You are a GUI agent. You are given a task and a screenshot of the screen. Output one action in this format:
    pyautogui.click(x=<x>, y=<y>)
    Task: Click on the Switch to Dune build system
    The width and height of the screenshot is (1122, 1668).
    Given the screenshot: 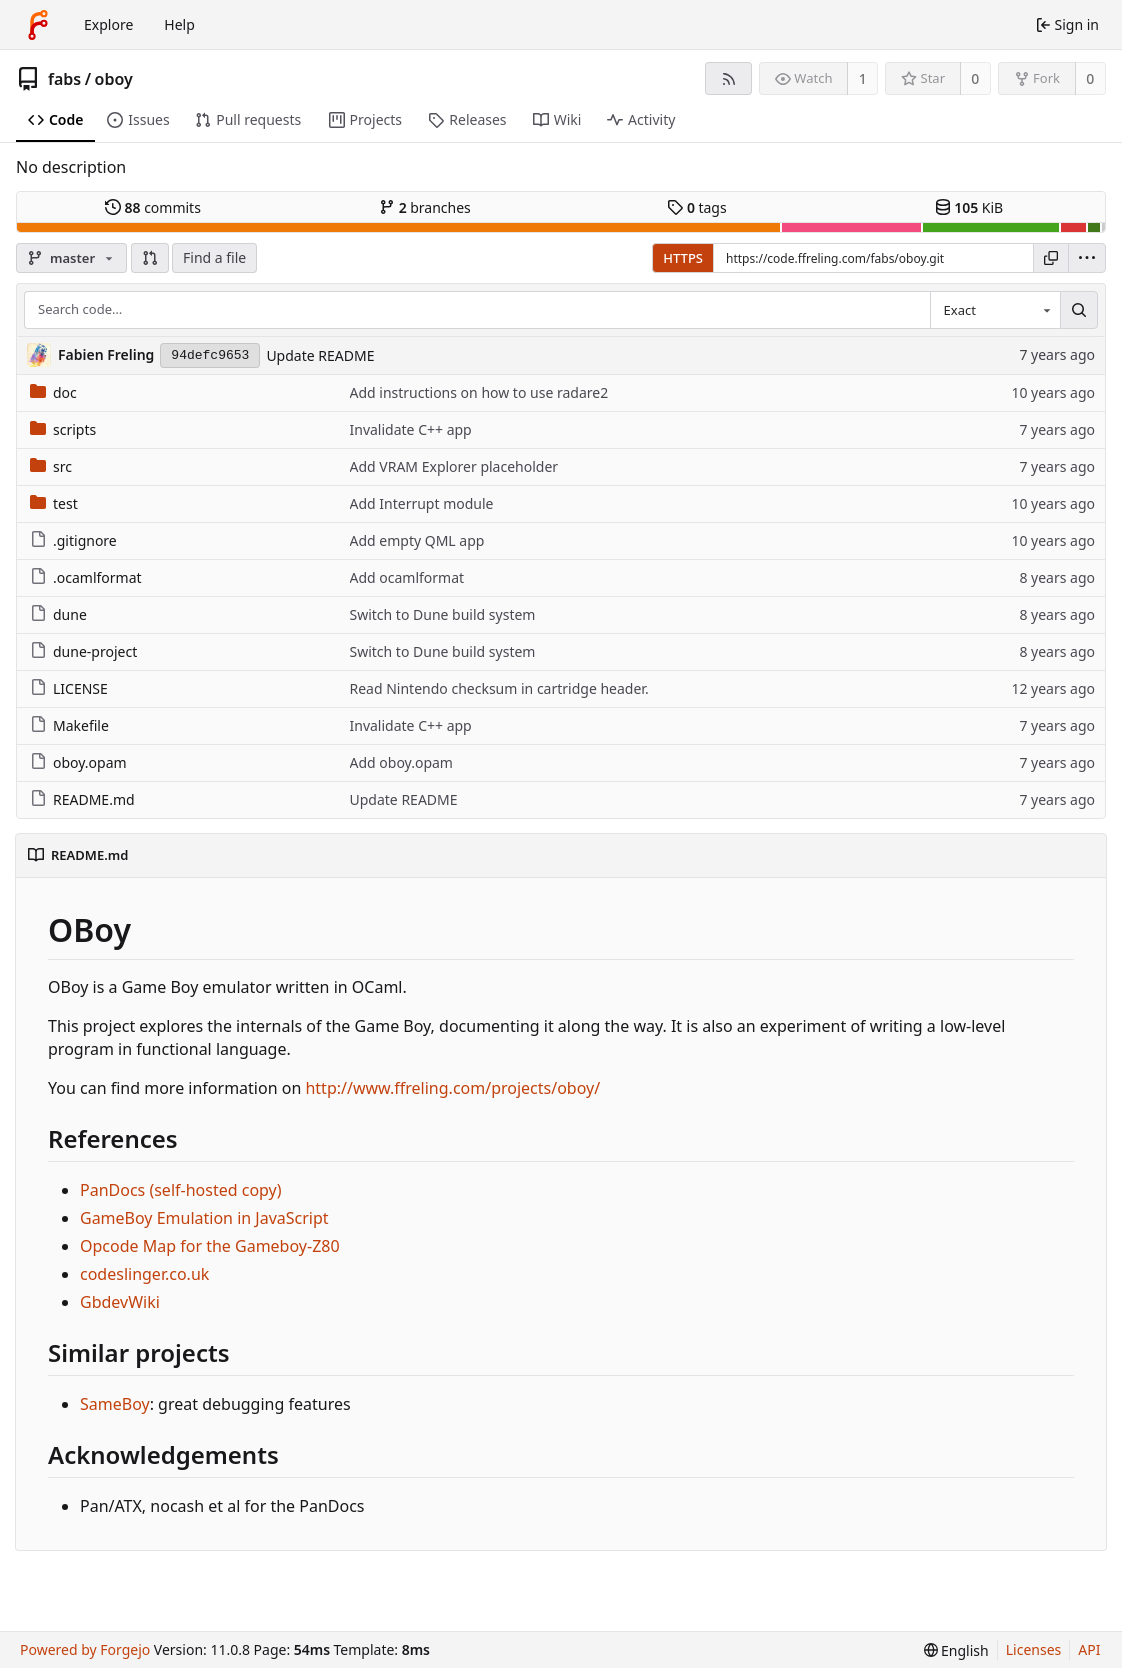 What is the action you would take?
    pyautogui.click(x=443, y=614)
    